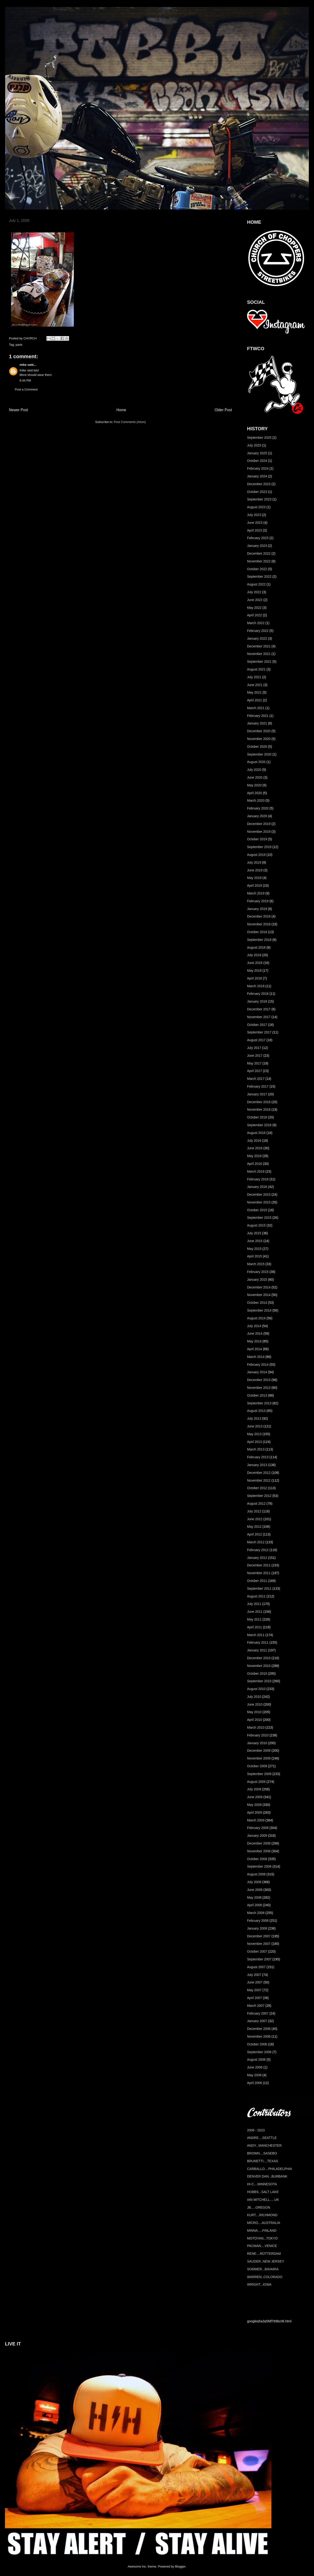  Describe the element at coordinates (254, 970) in the screenshot. I see `May 2018` at that location.